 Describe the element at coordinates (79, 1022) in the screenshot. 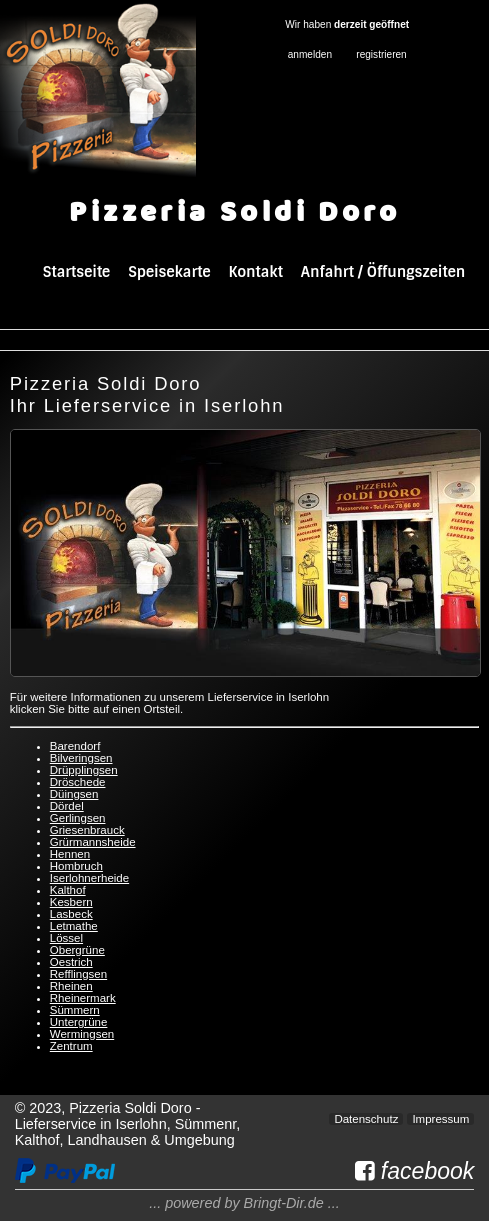

I see `Untergrüne` at that location.